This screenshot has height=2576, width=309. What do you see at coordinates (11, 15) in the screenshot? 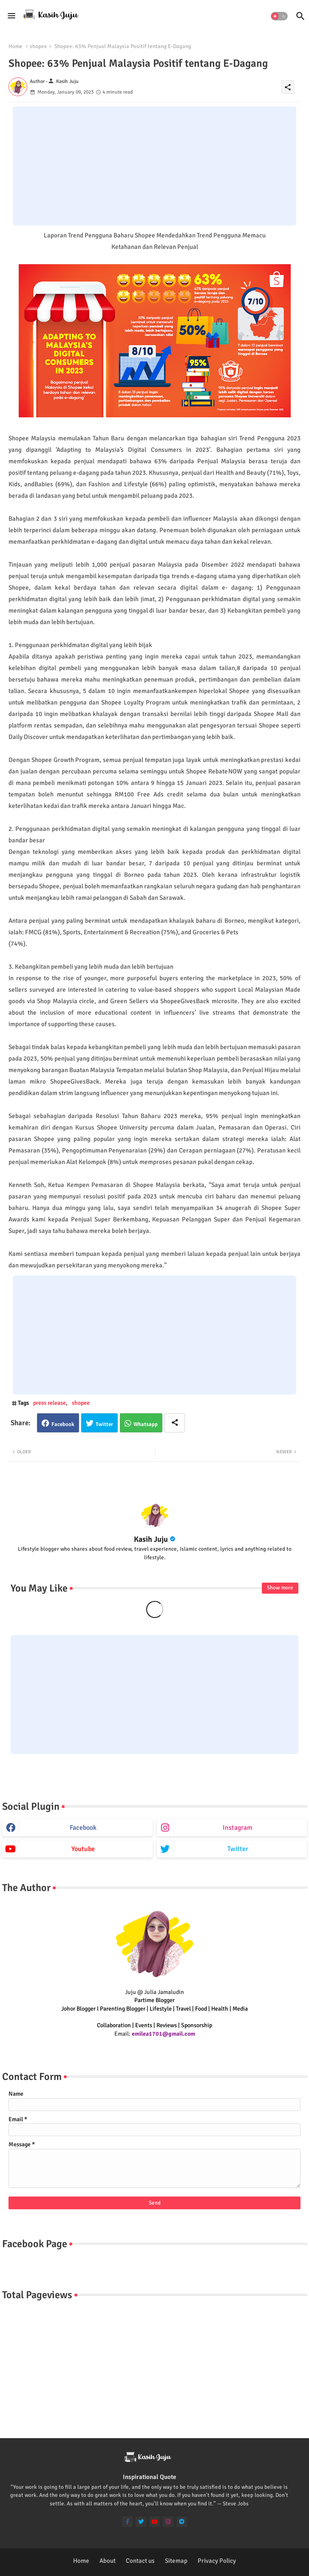
I see `[Menu]` at bounding box center [11, 15].